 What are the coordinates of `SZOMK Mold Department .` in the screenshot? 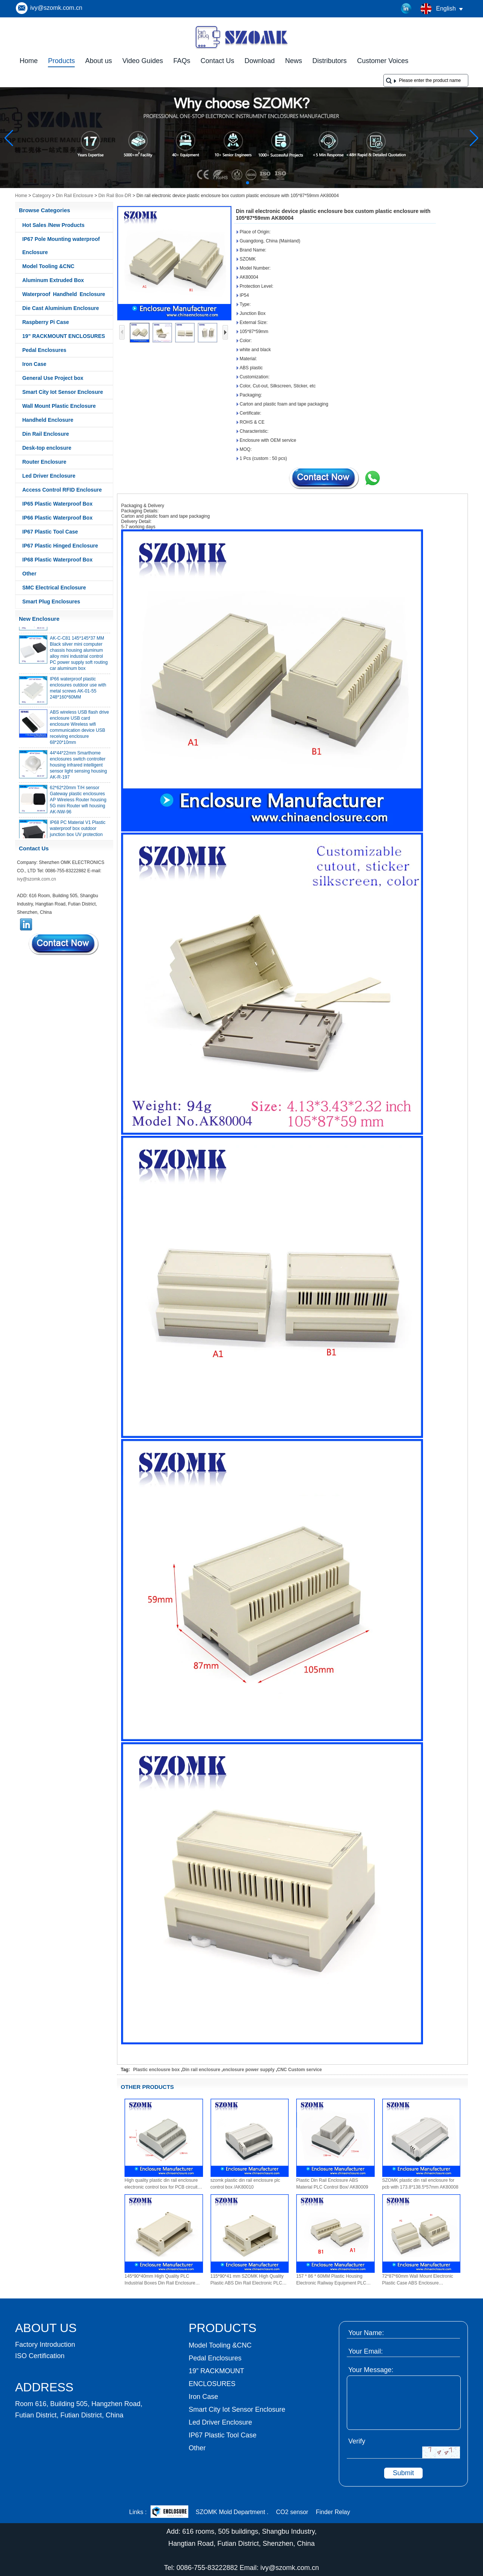 It's located at (232, 2512).